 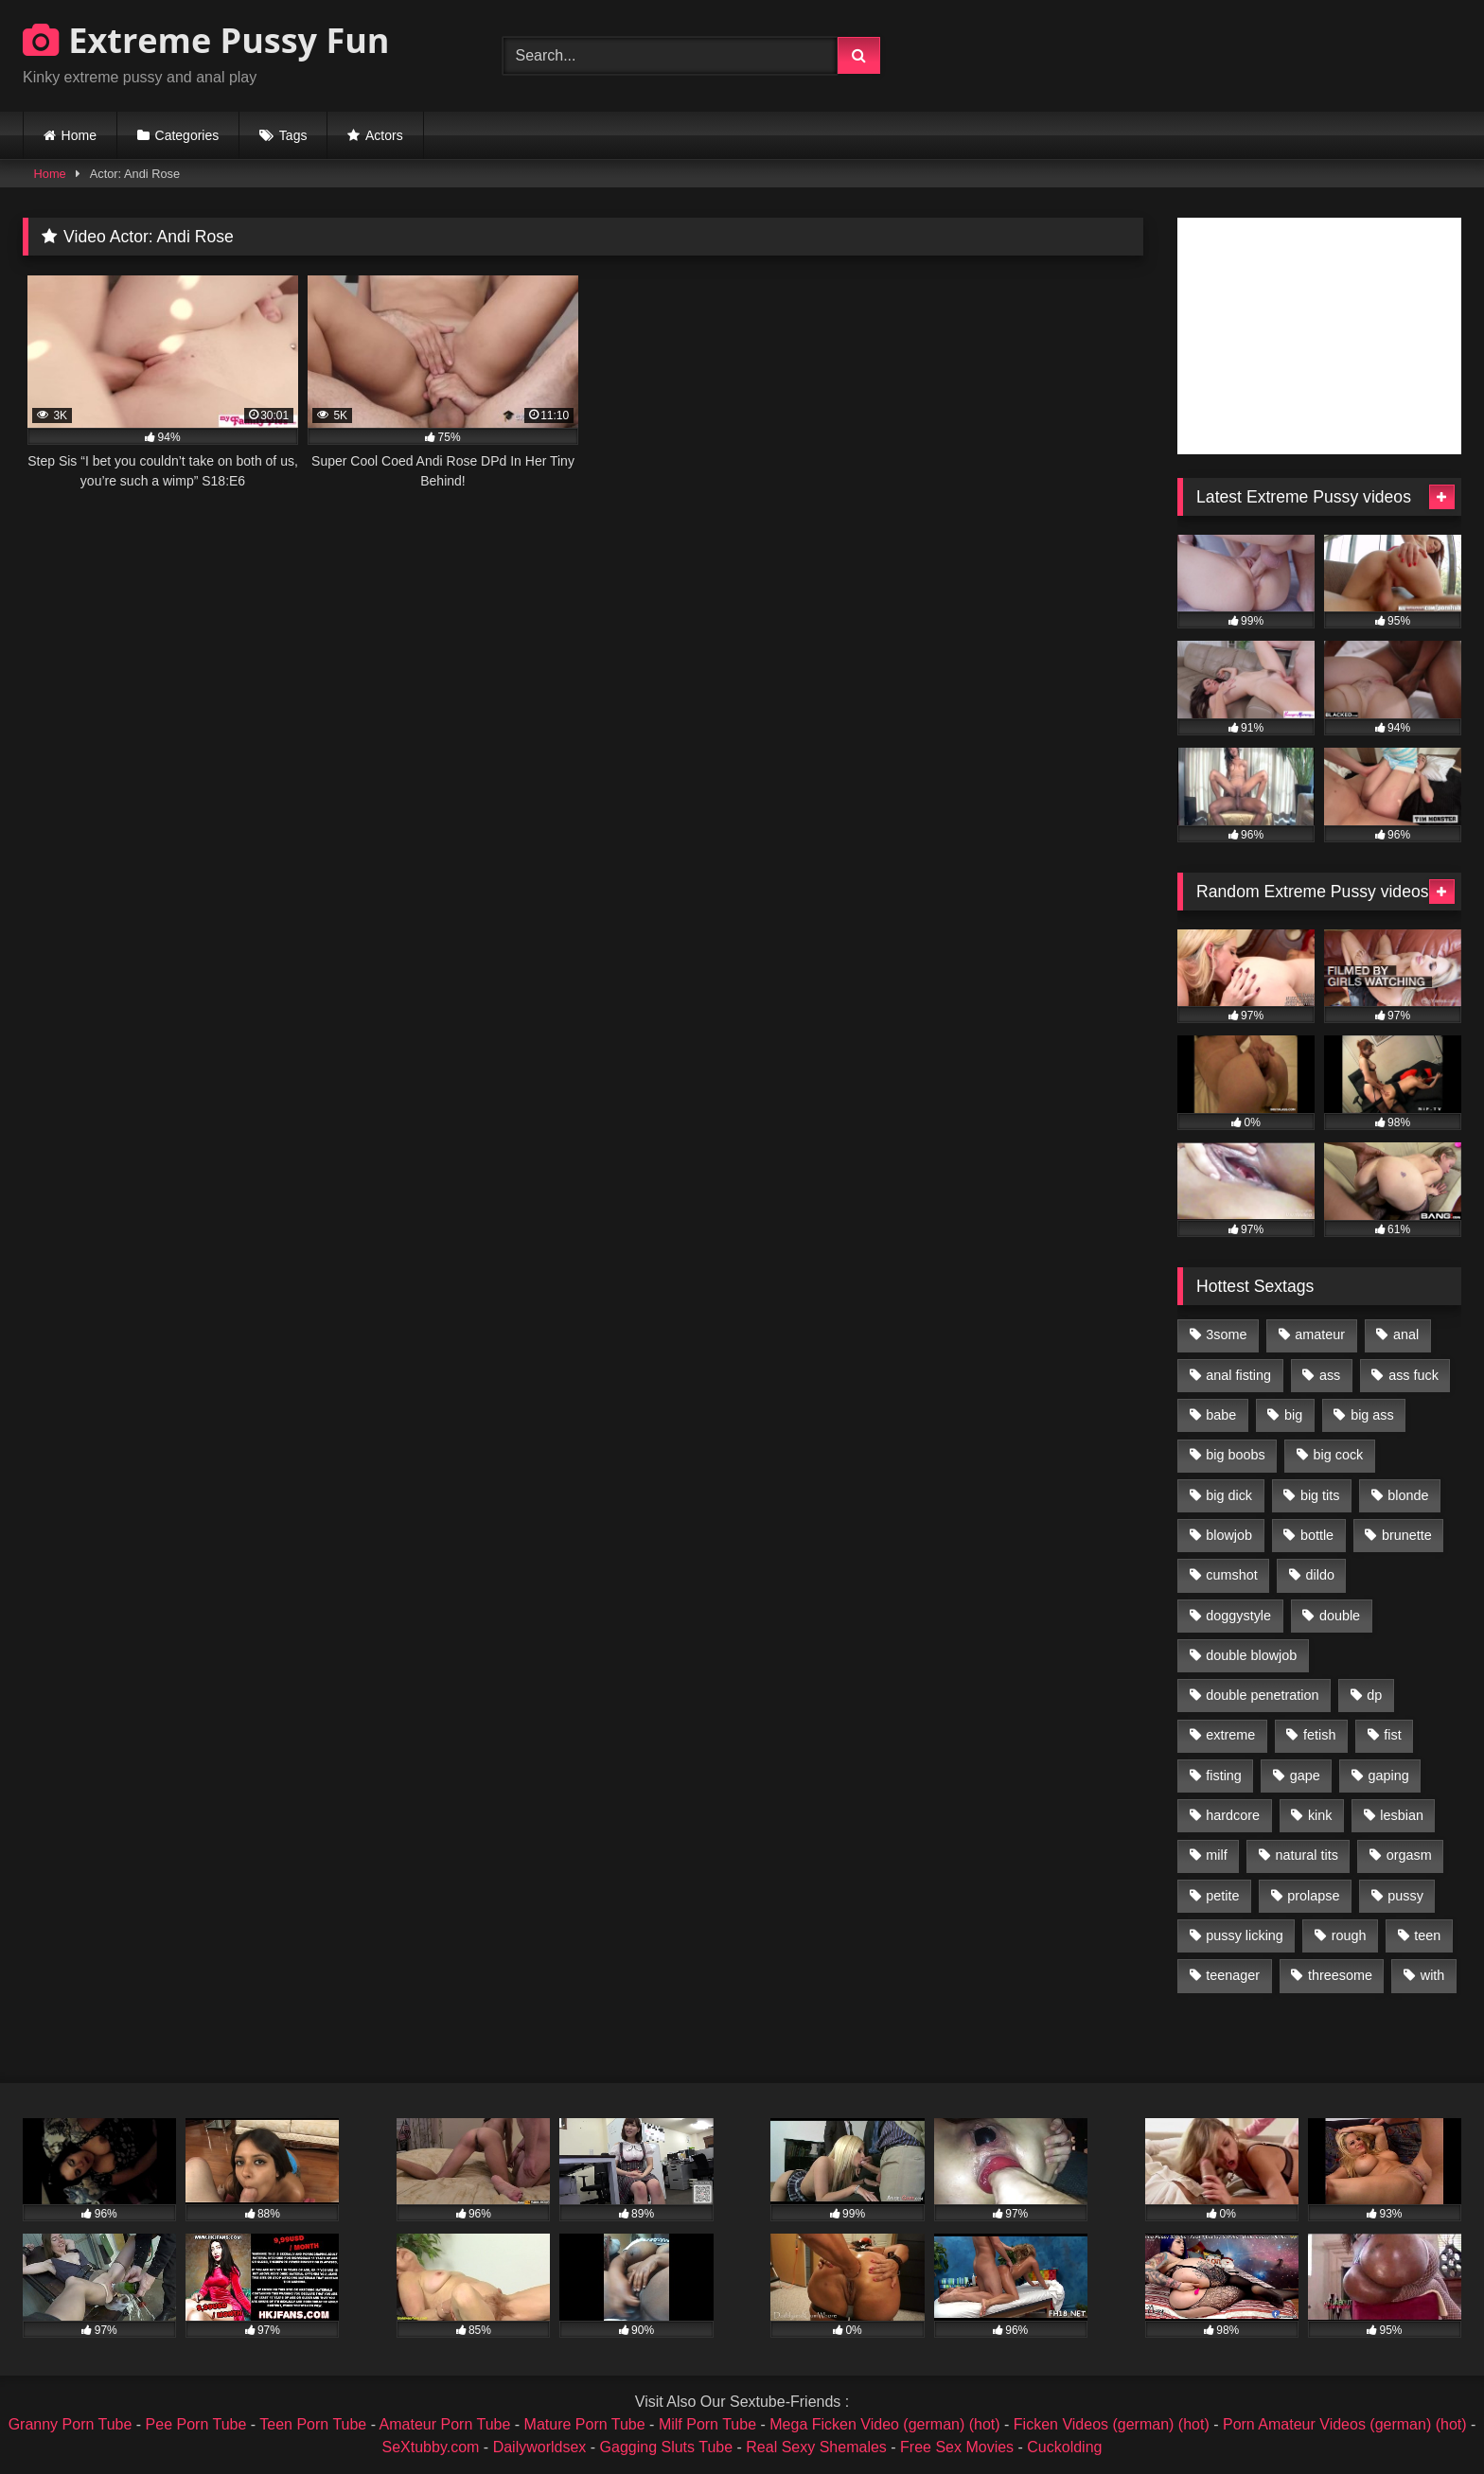 I want to click on Ficken Videos (german) (hot), so click(x=1112, y=2424).